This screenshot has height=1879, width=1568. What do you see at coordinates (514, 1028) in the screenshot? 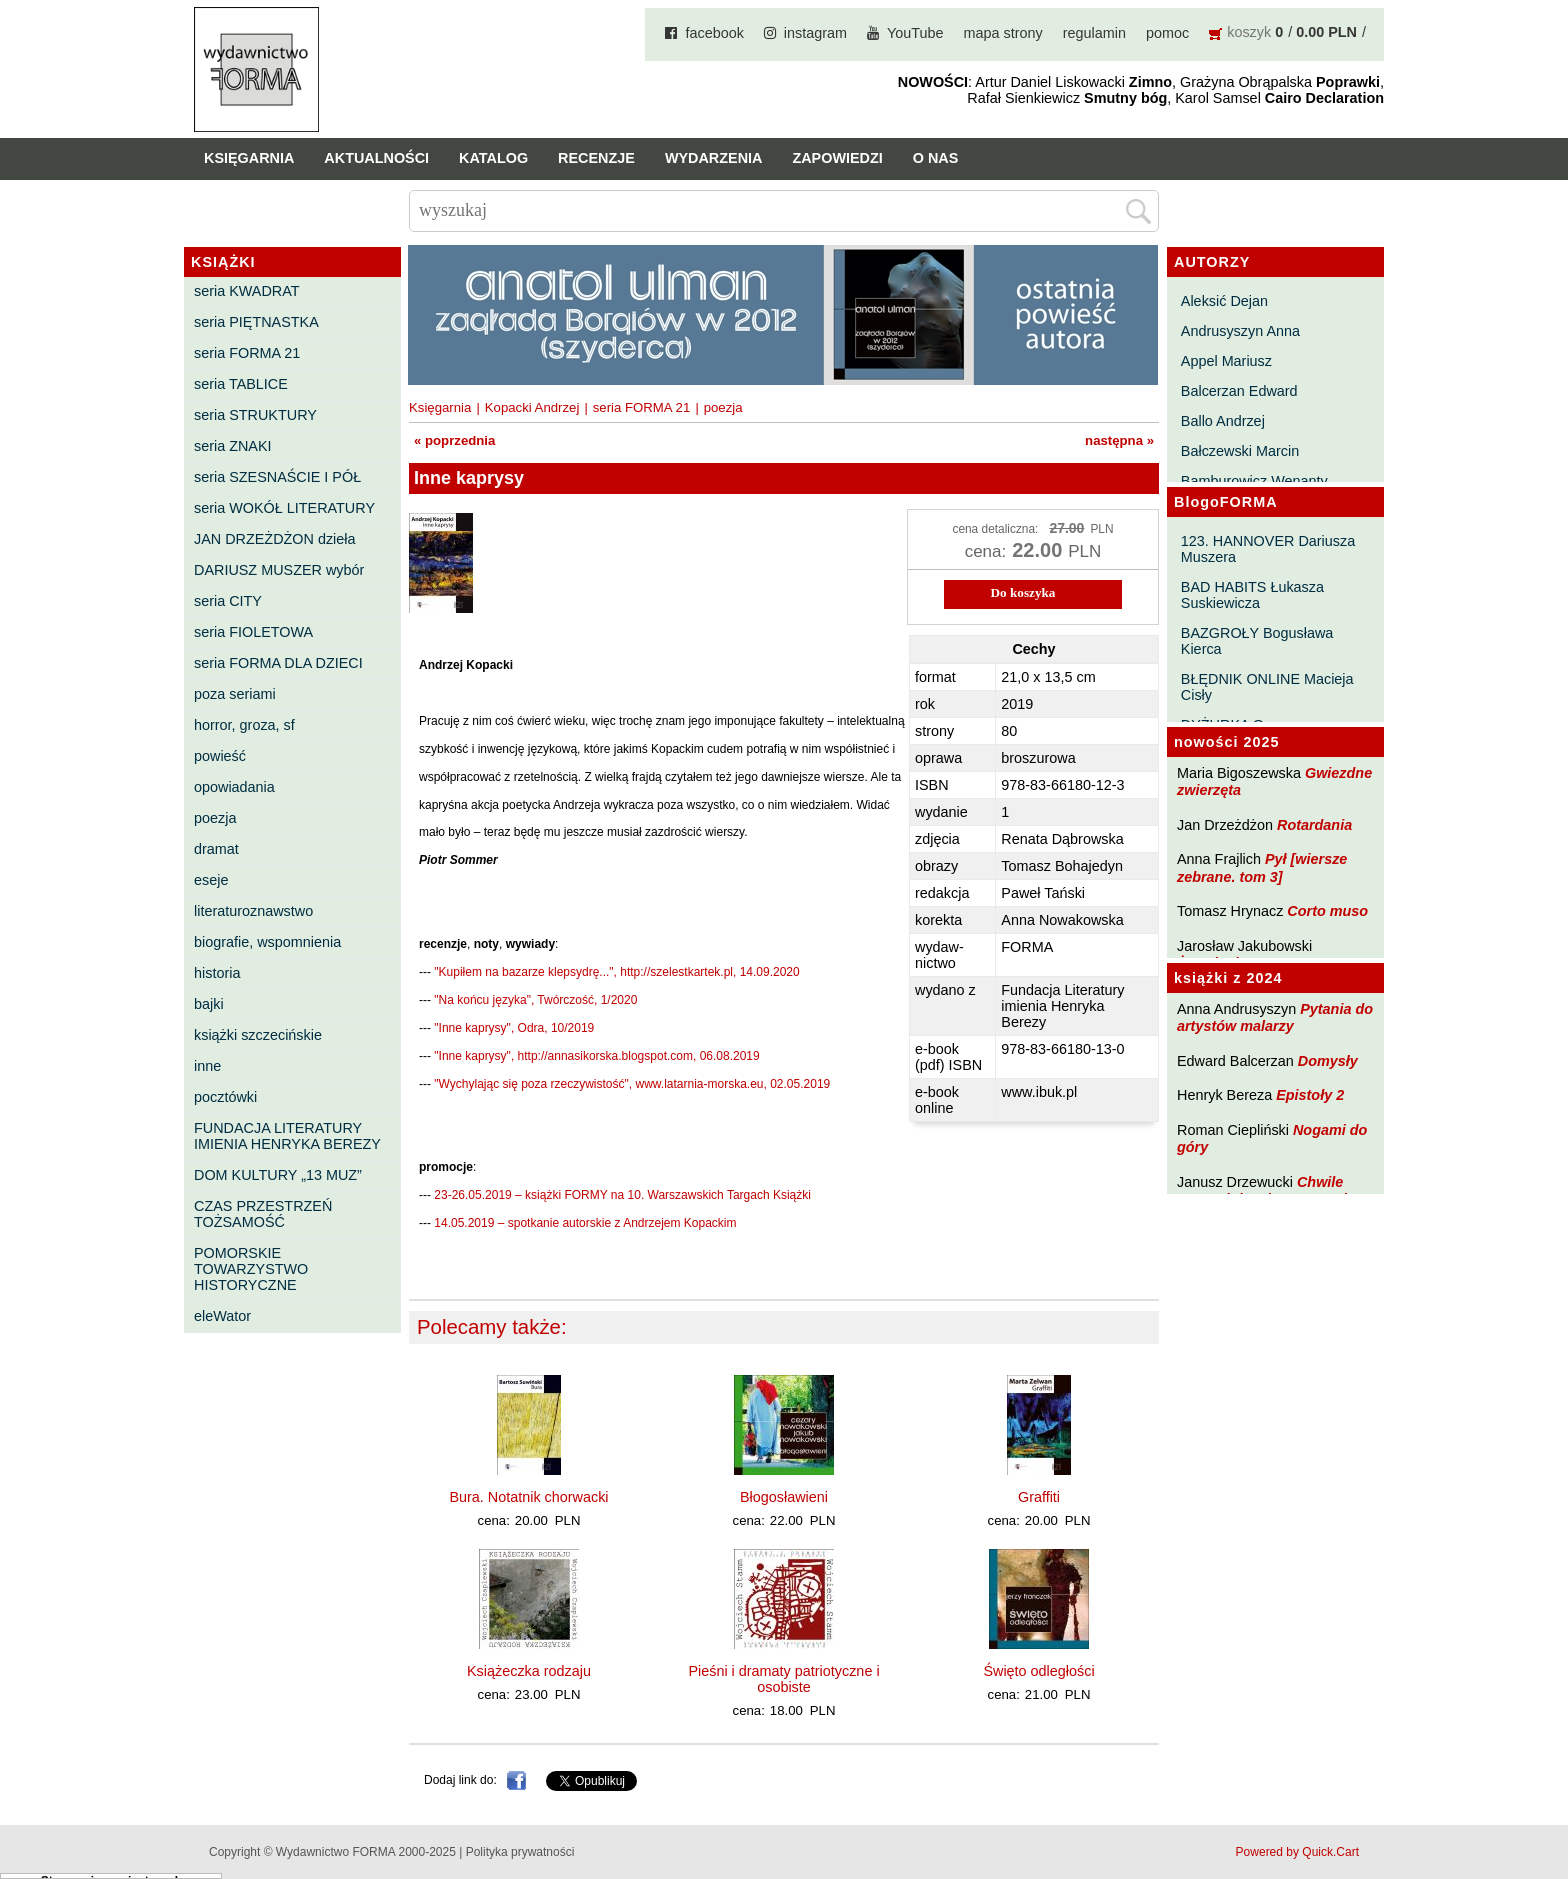
I see `"Inne kaprysy", Odra, 10/2019` at bounding box center [514, 1028].